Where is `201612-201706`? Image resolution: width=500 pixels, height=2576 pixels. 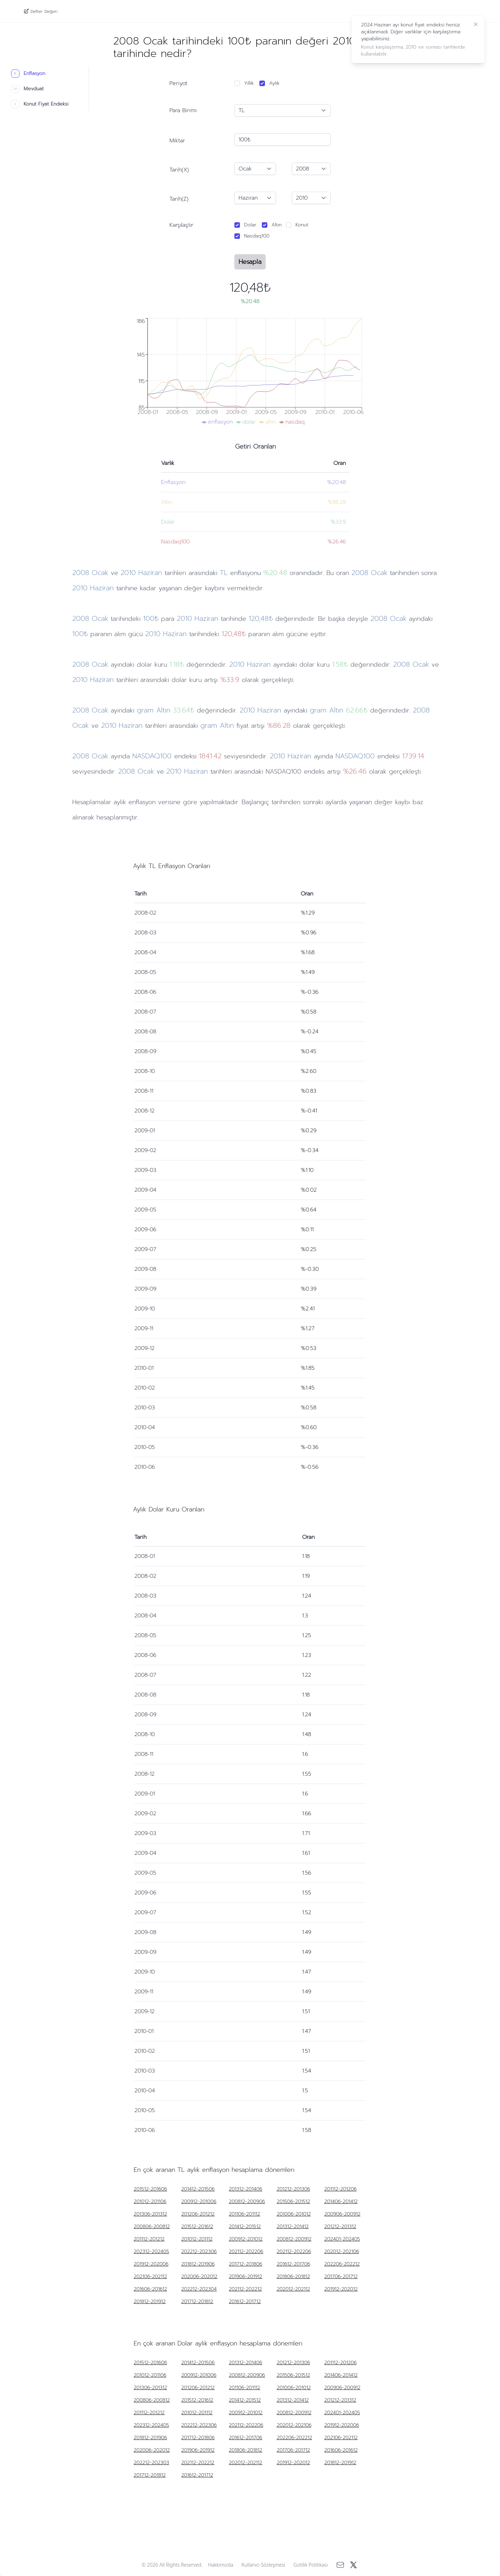
201612-201706 is located at coordinates (293, 2264).